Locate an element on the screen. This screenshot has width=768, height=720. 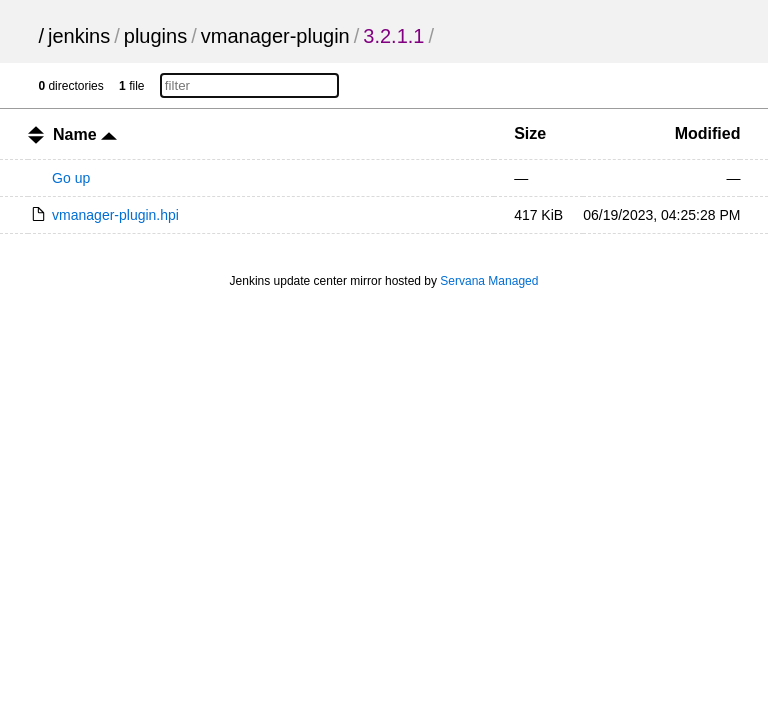
vmanager-plugin is located at coordinates (275, 36).